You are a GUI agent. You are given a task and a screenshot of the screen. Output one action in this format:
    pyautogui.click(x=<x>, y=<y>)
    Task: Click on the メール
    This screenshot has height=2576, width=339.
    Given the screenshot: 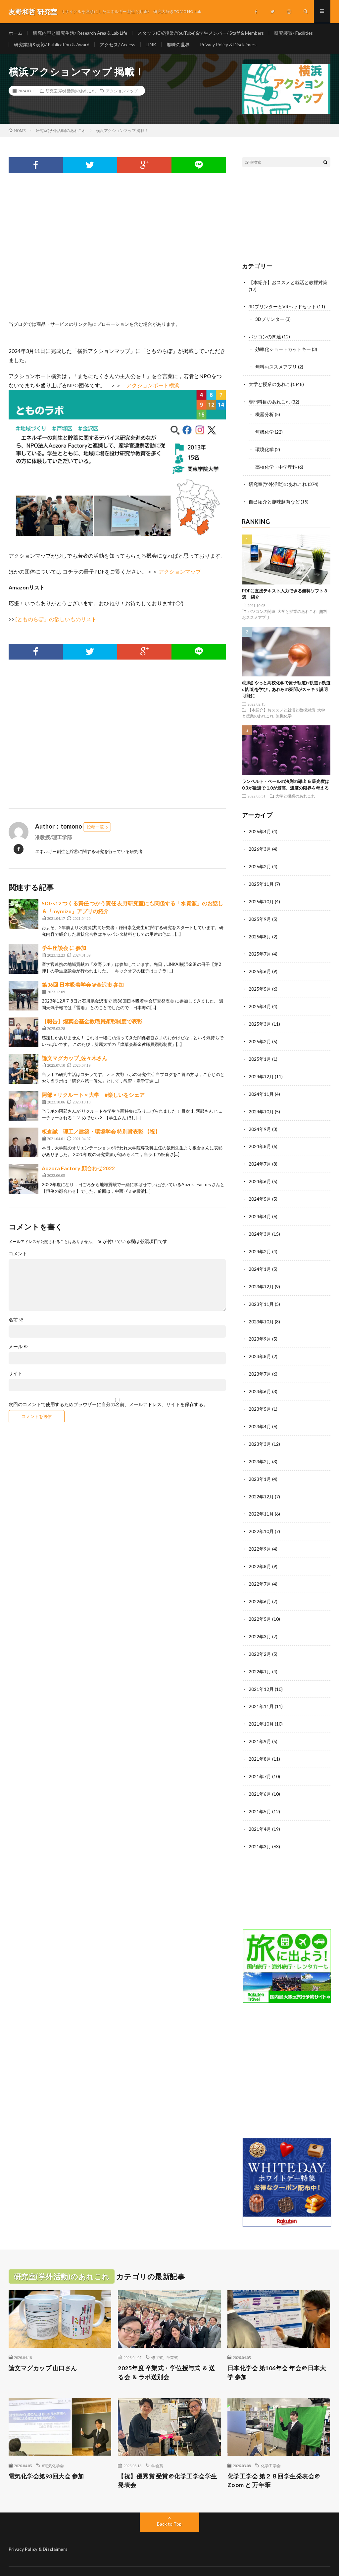 What is the action you would take?
    pyautogui.click(x=18, y=1348)
    